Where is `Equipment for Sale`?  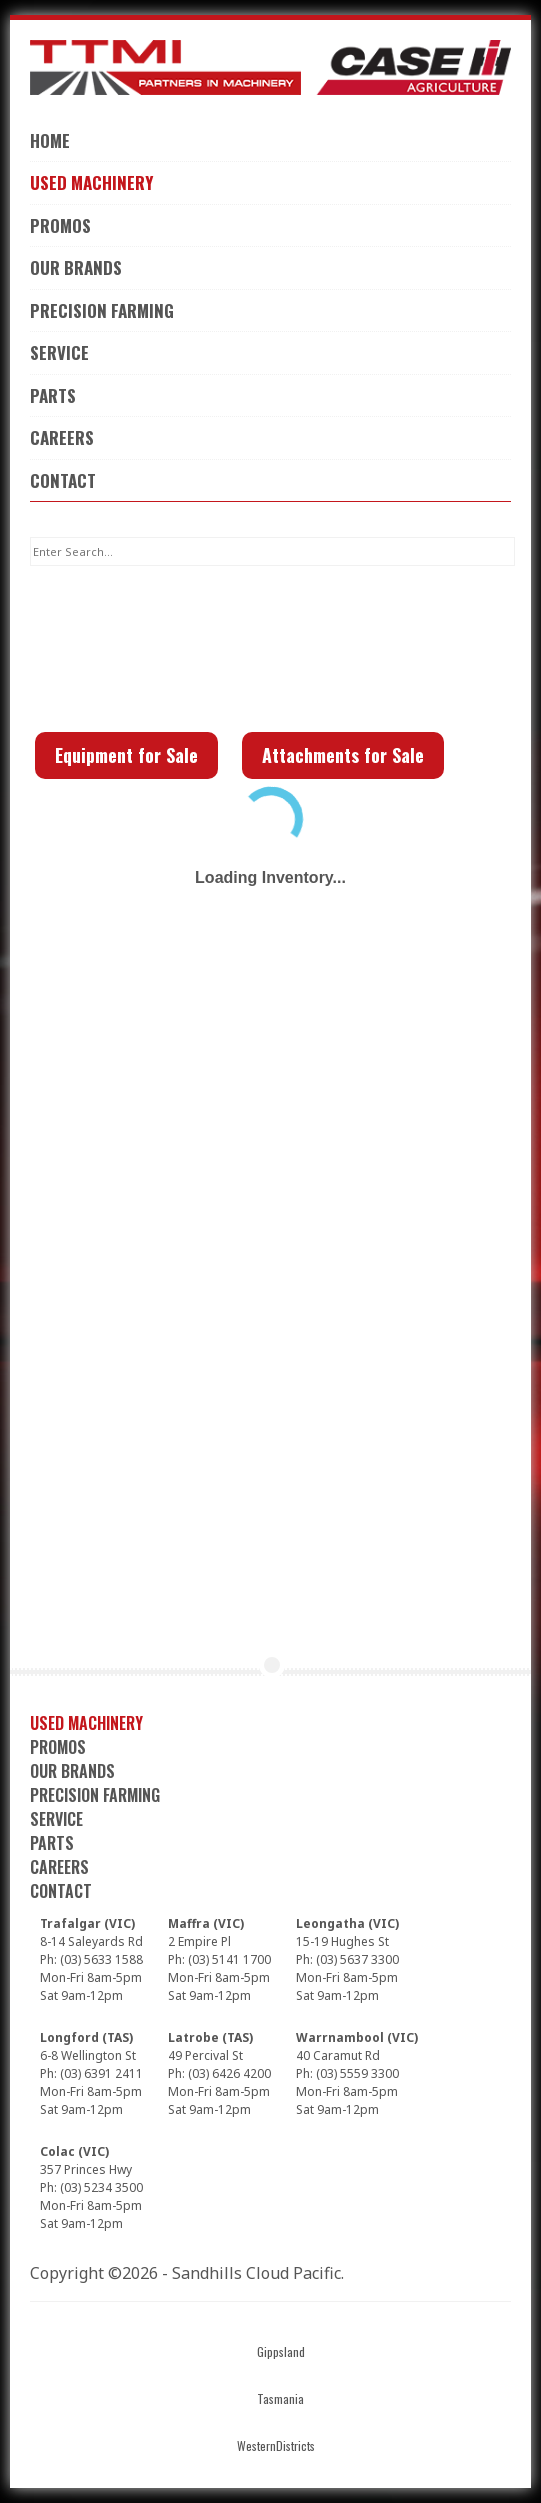 Equipment for Sale is located at coordinates (126, 755).